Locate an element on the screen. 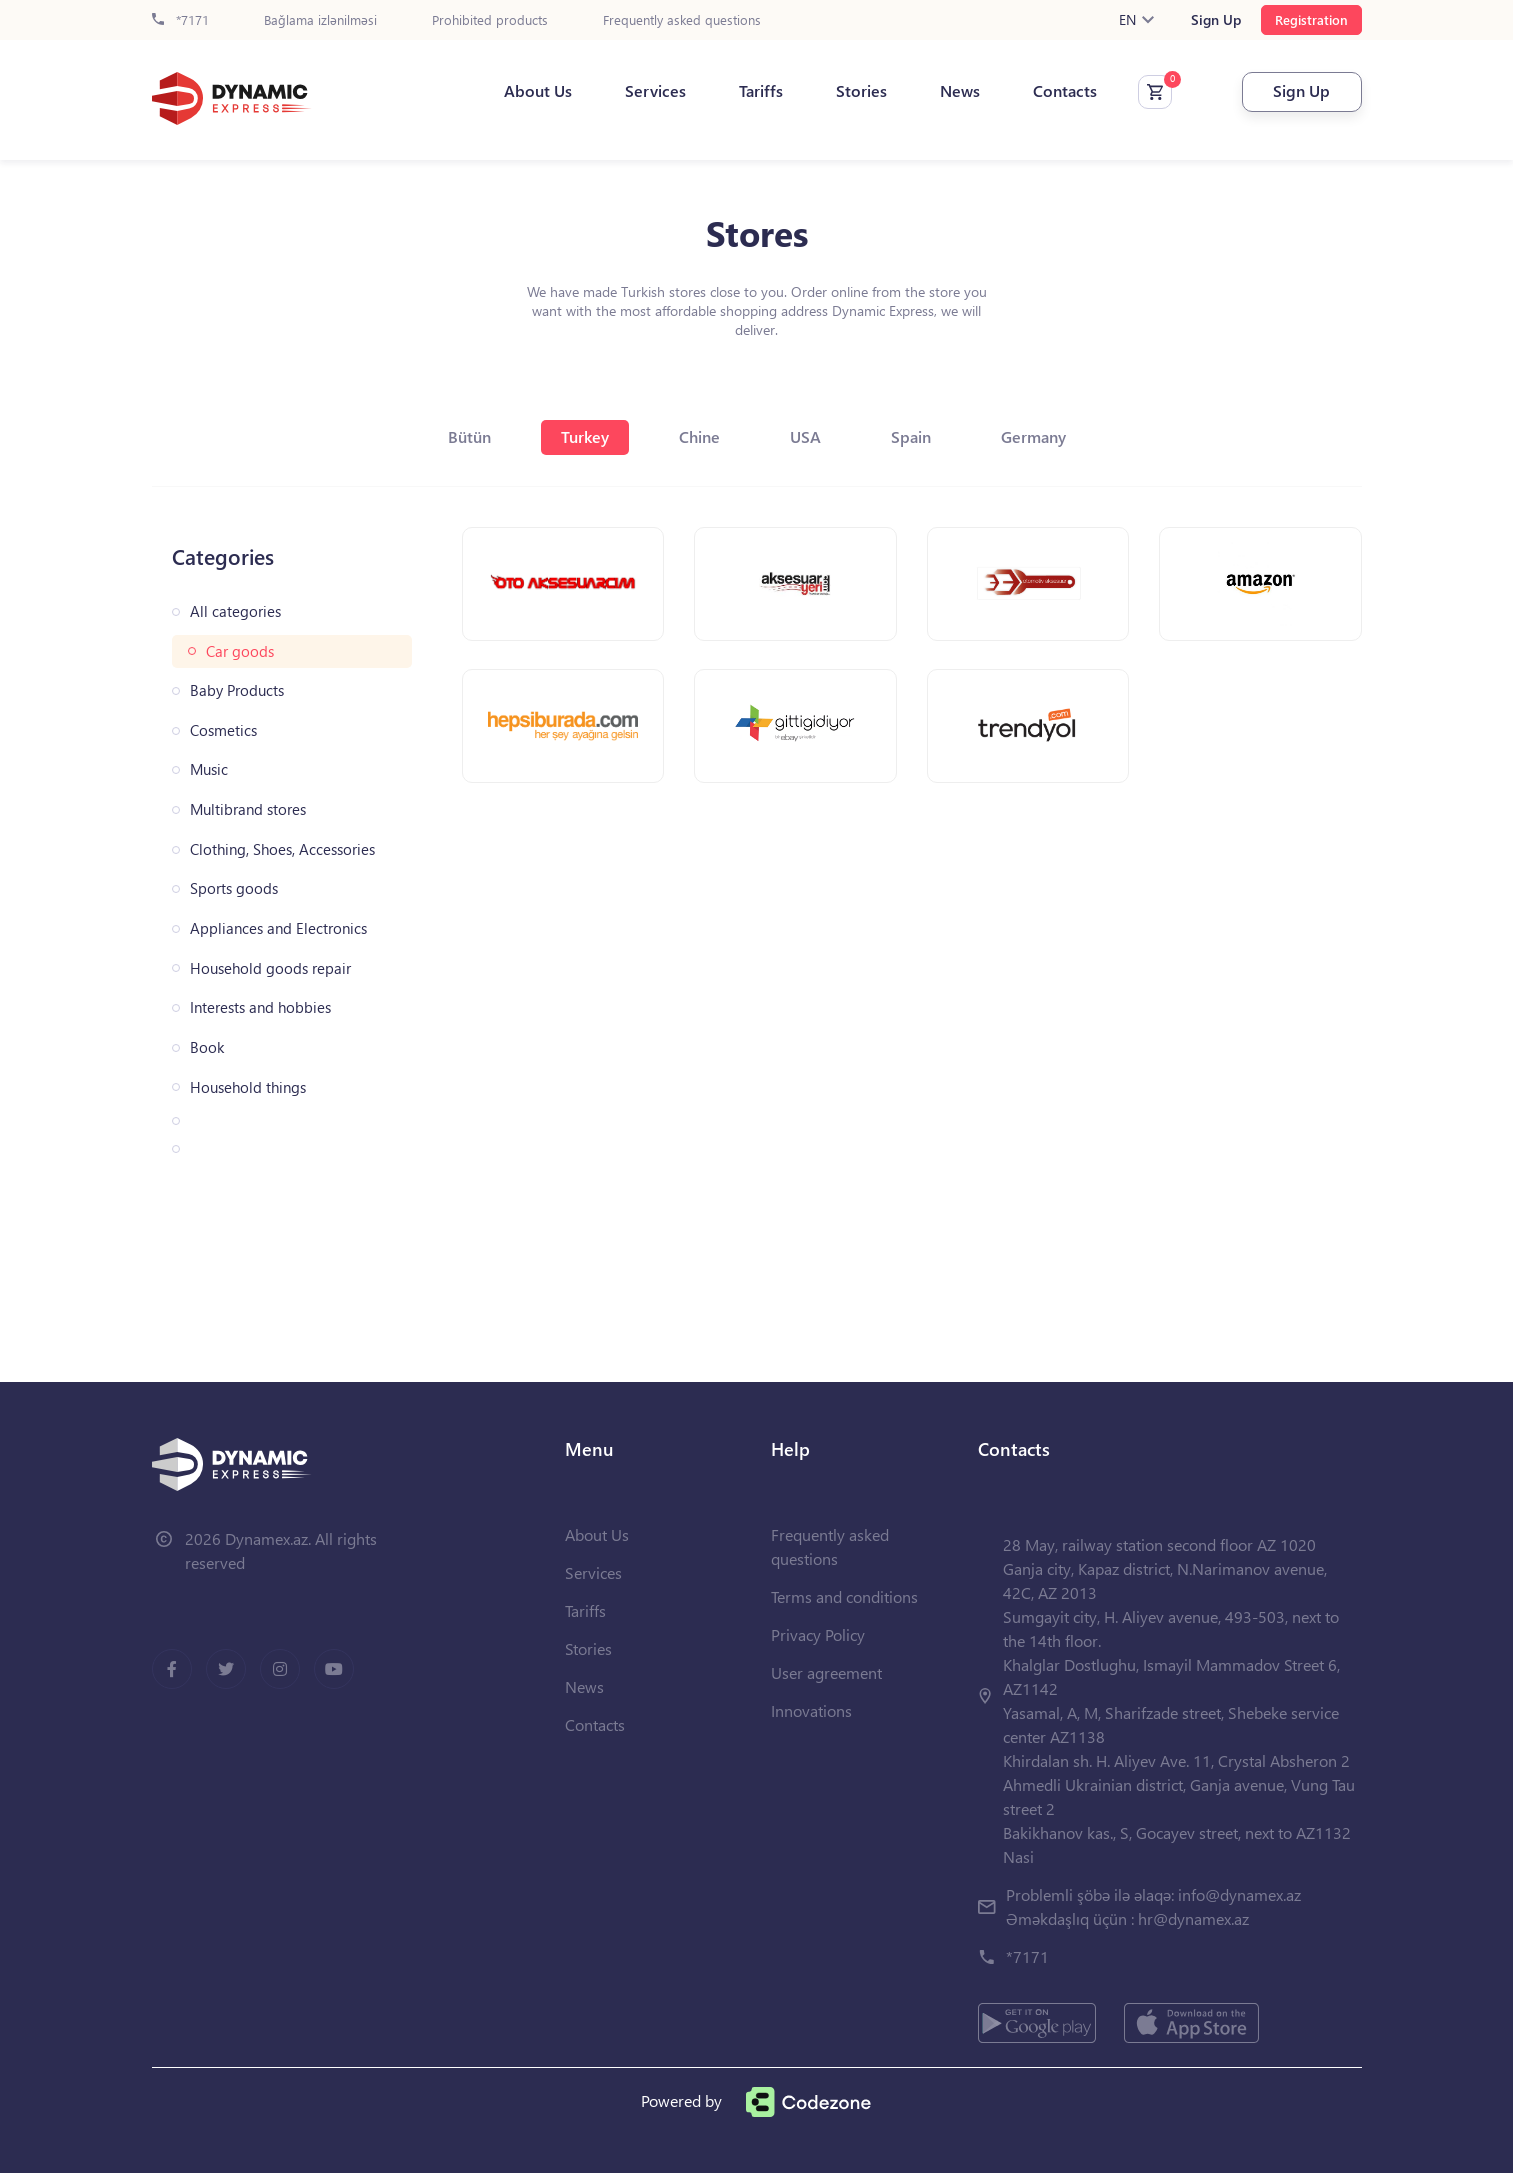 This screenshot has height=2173, width=1513. Appliances and Electronics is located at coordinates (278, 928).